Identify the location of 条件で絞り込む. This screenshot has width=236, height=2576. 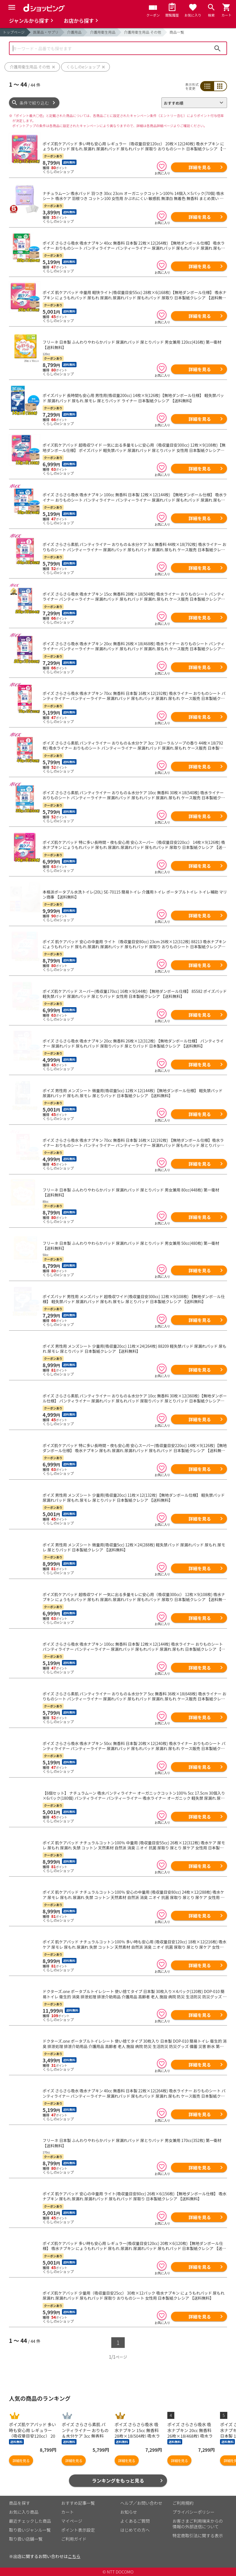
(34, 103).